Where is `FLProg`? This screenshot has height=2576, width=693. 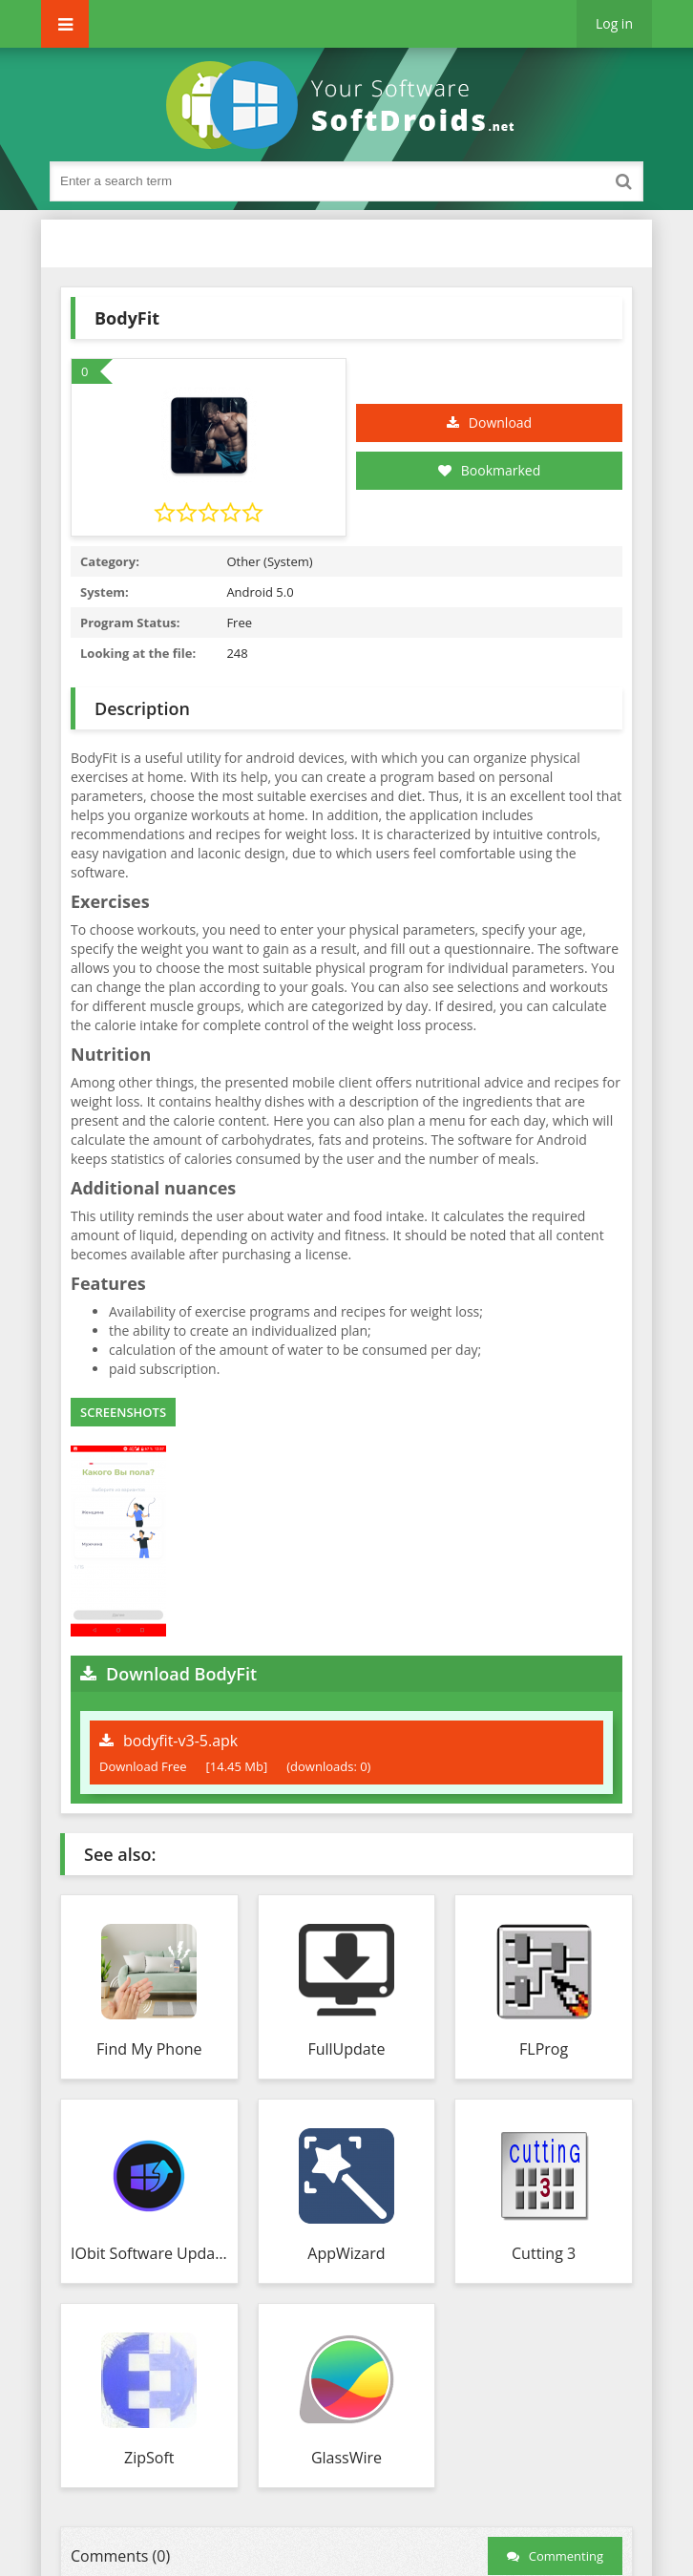 FLProg is located at coordinates (543, 2048).